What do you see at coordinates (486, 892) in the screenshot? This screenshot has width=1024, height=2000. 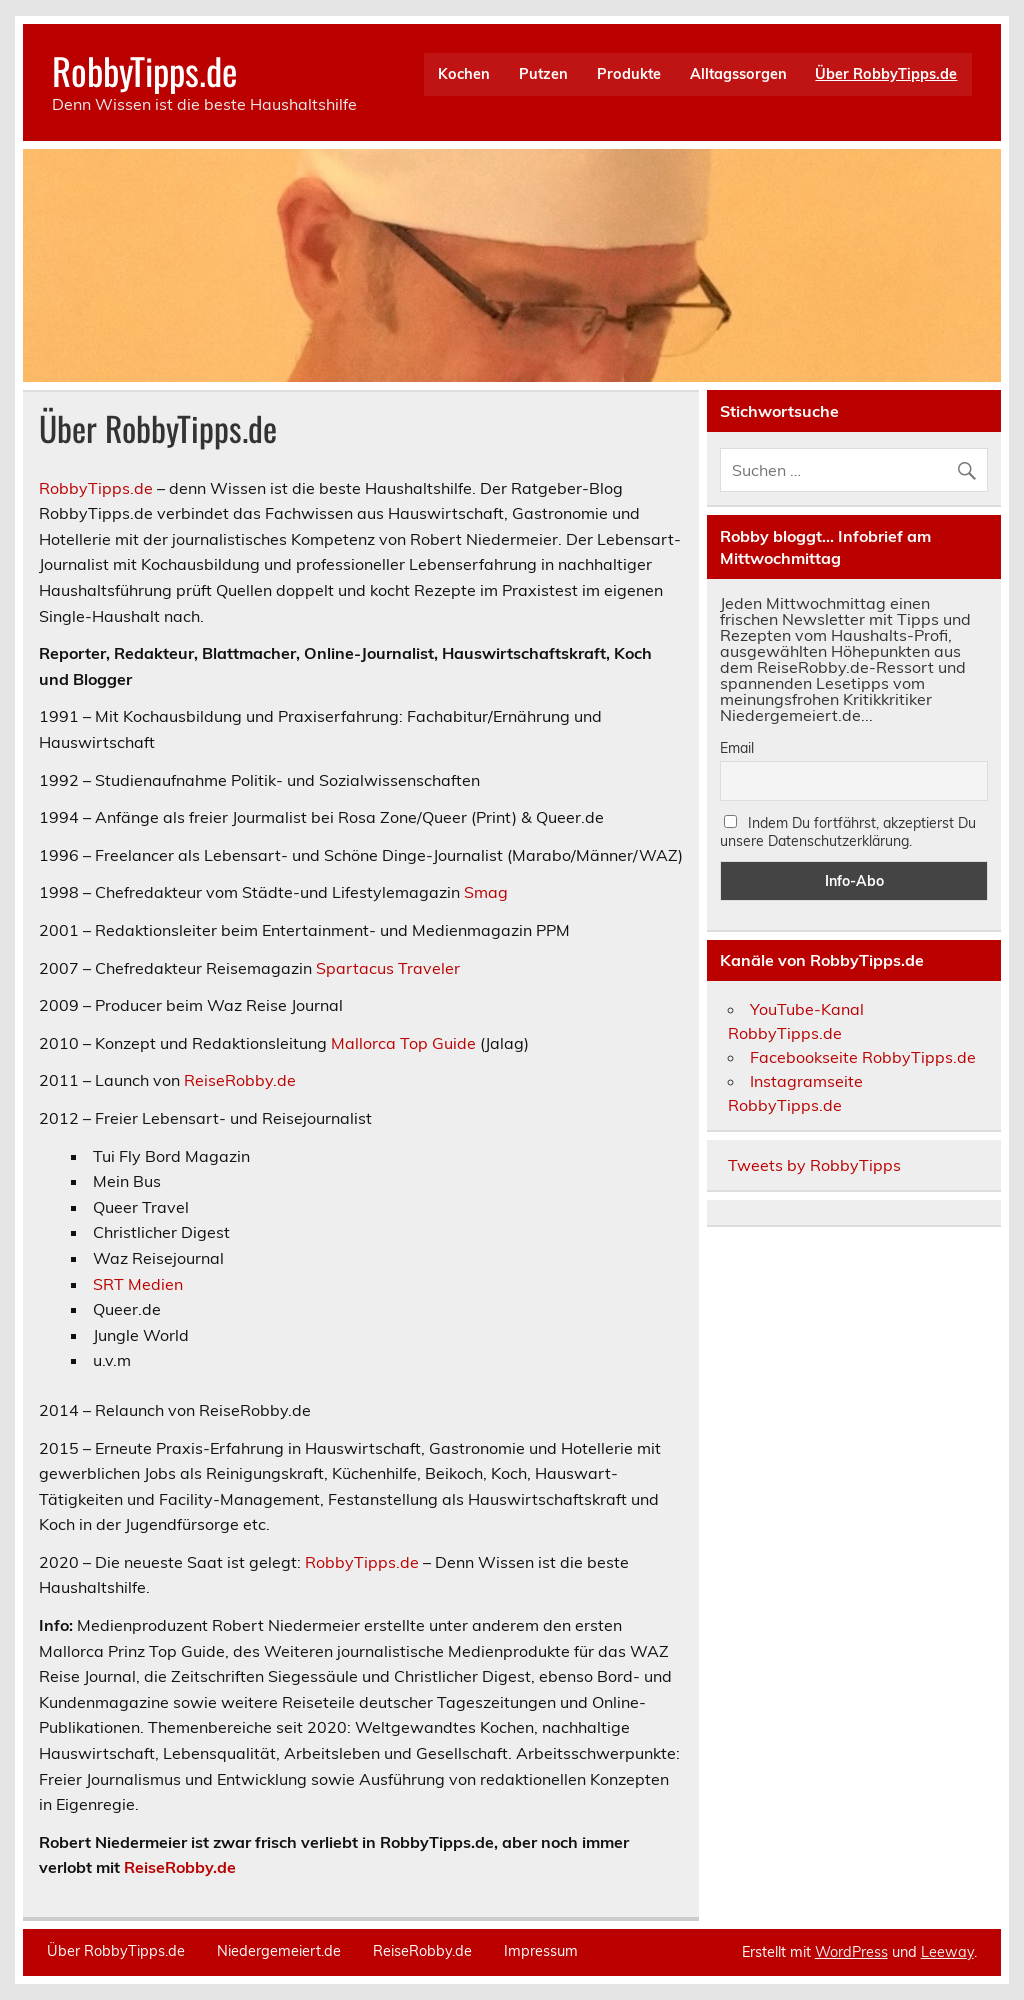 I see `Smag` at bounding box center [486, 892].